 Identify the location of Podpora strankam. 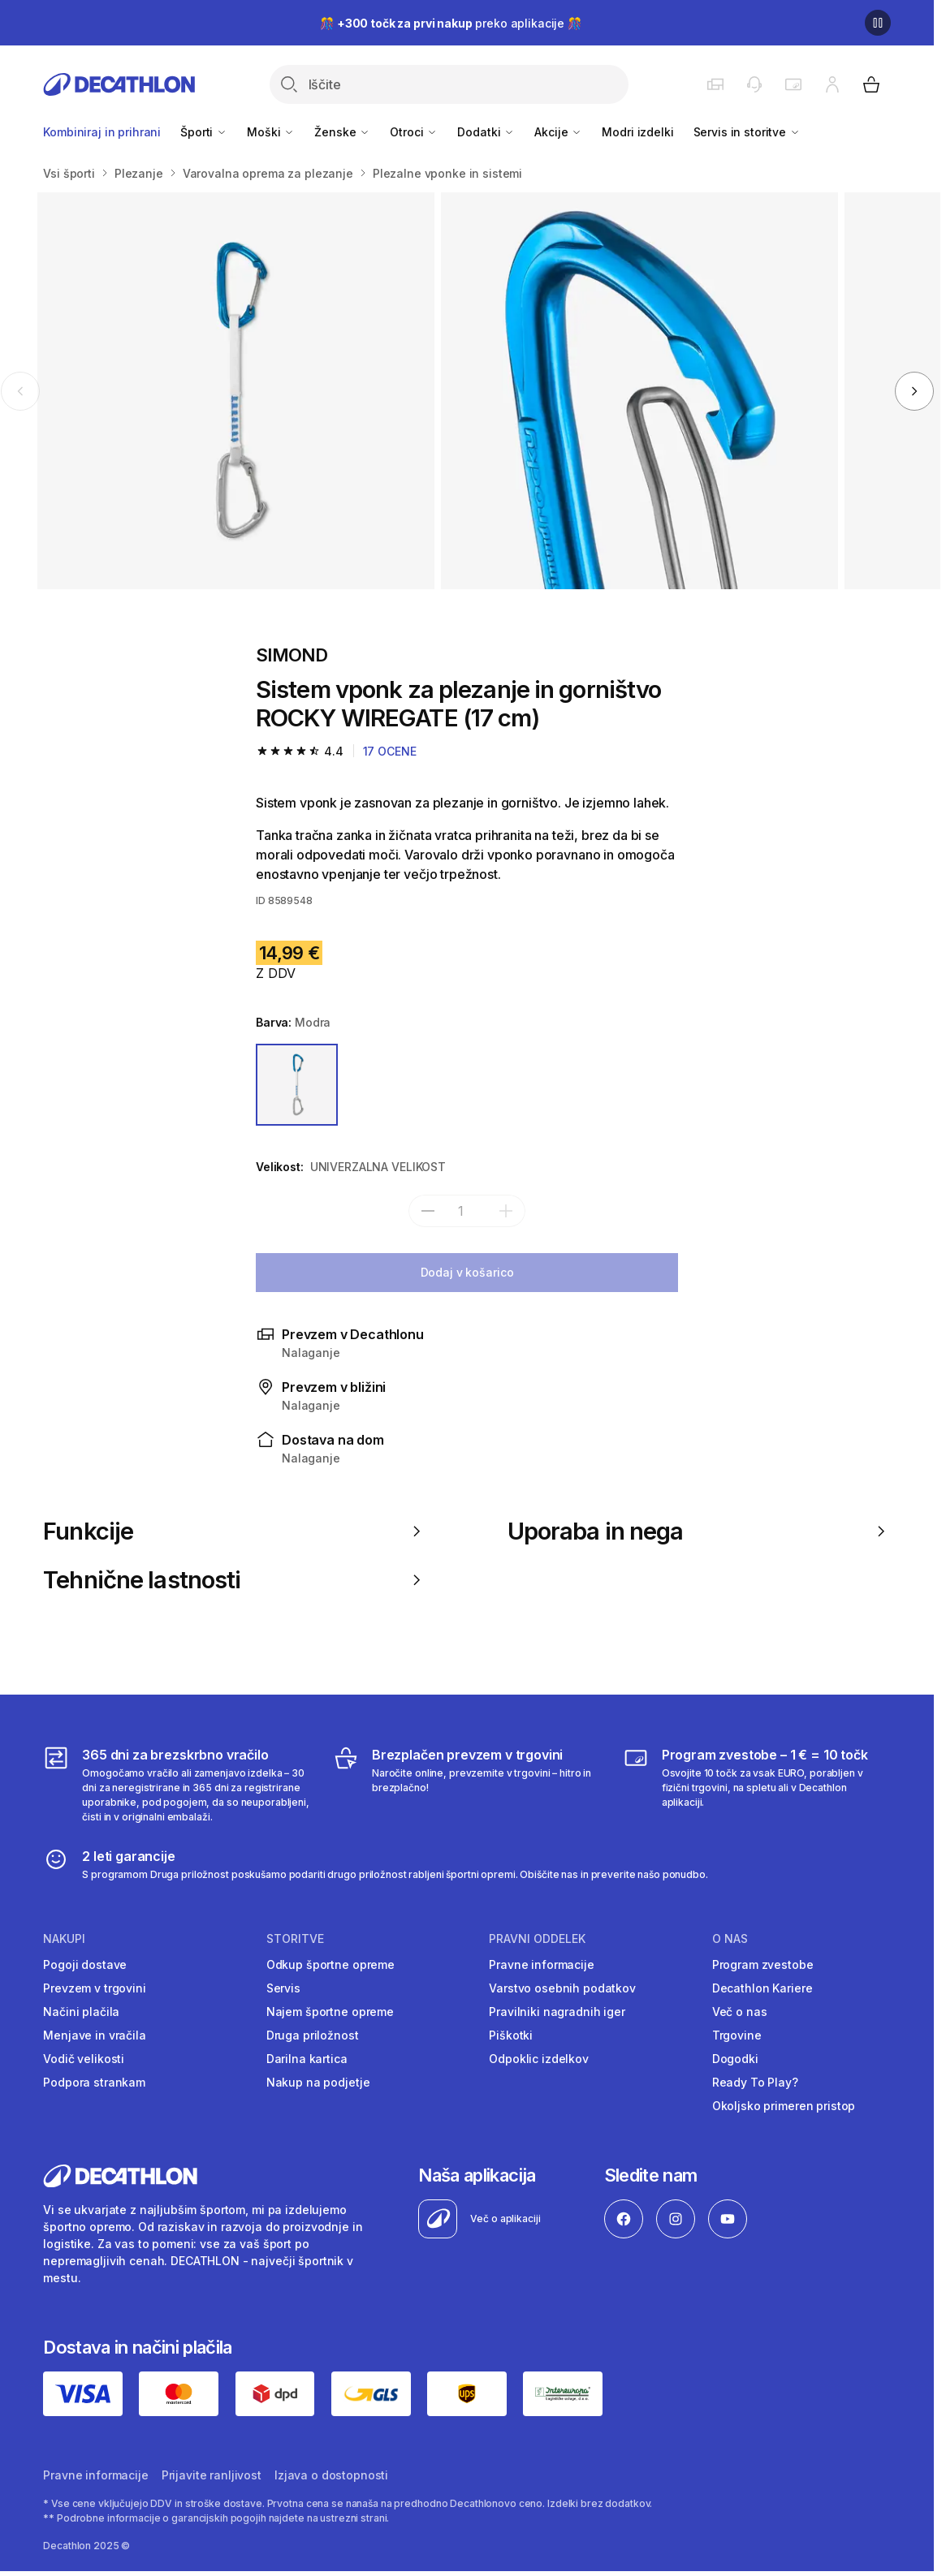
(94, 2082).